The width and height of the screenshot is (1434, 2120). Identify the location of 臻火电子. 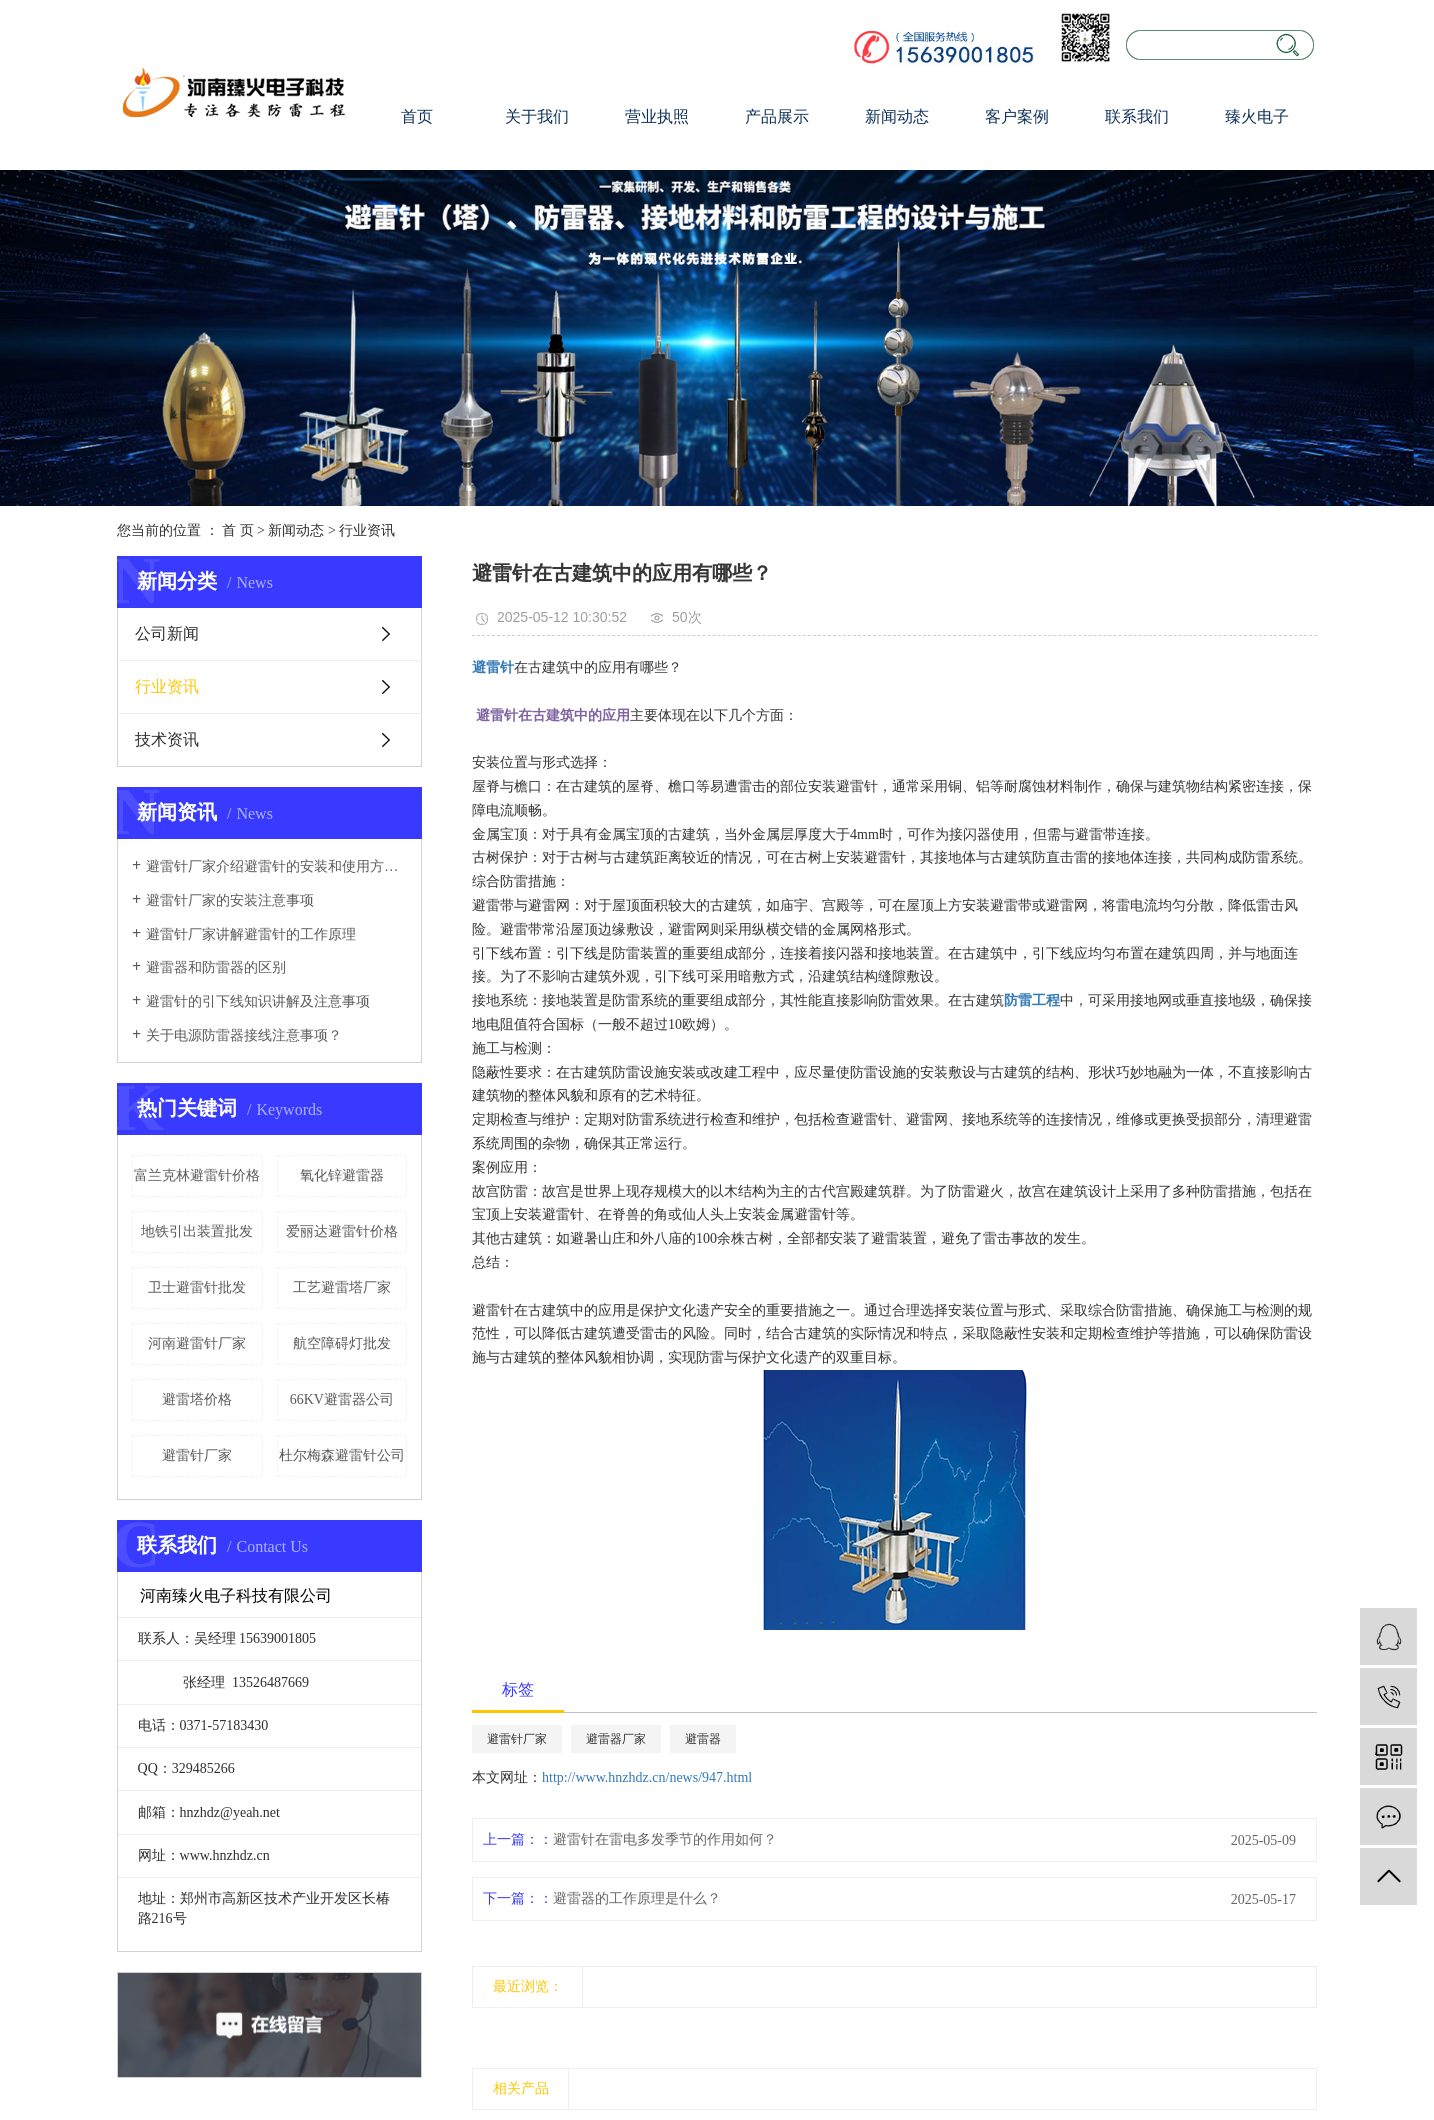
(1257, 116).